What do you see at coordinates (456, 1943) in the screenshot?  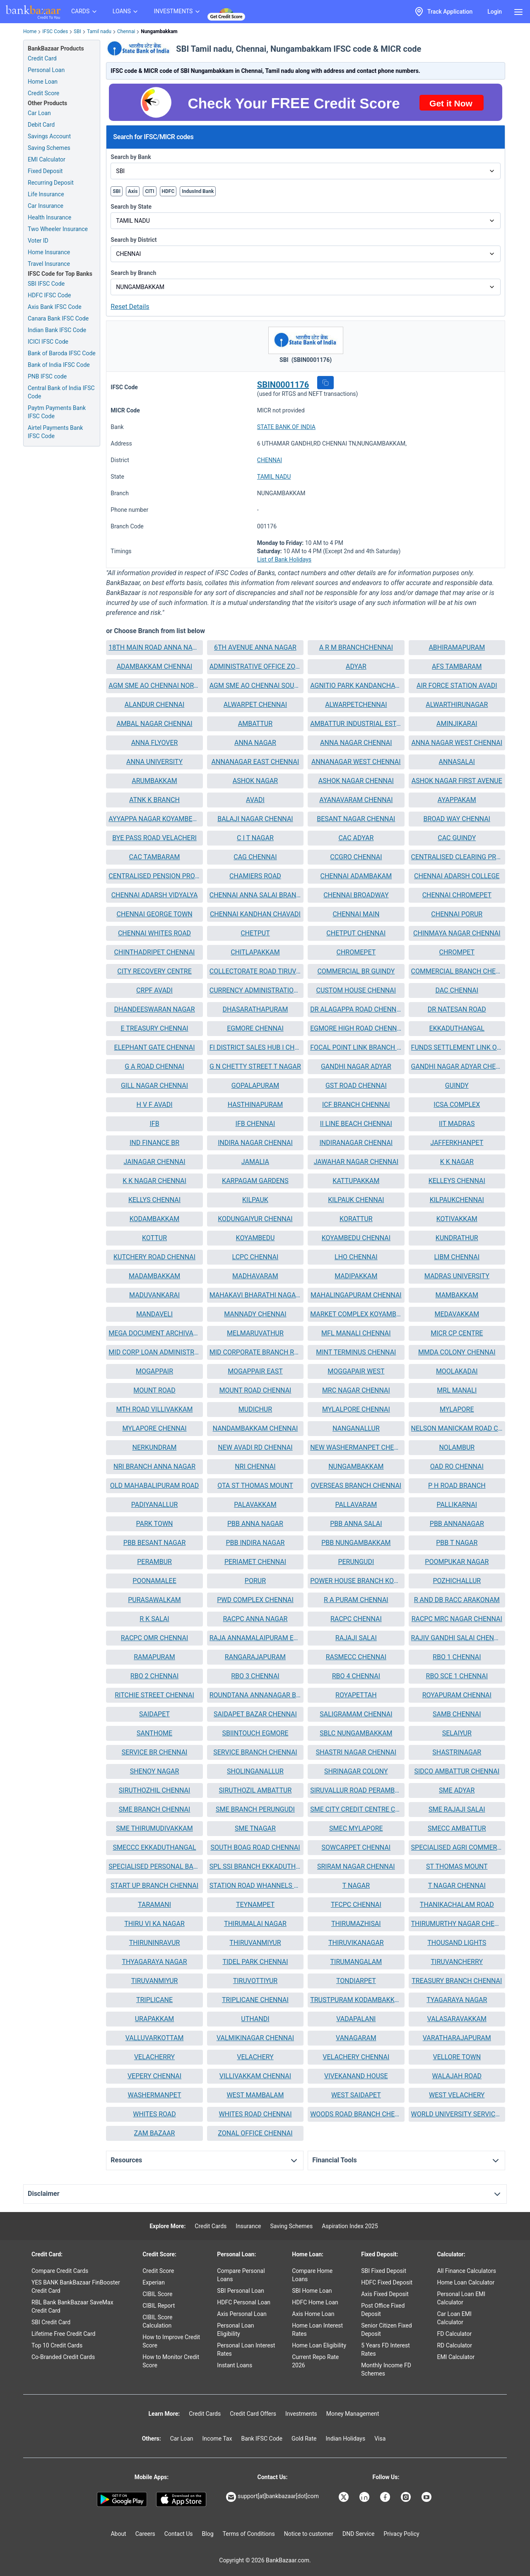 I see `THOUSAND LIGHTS` at bounding box center [456, 1943].